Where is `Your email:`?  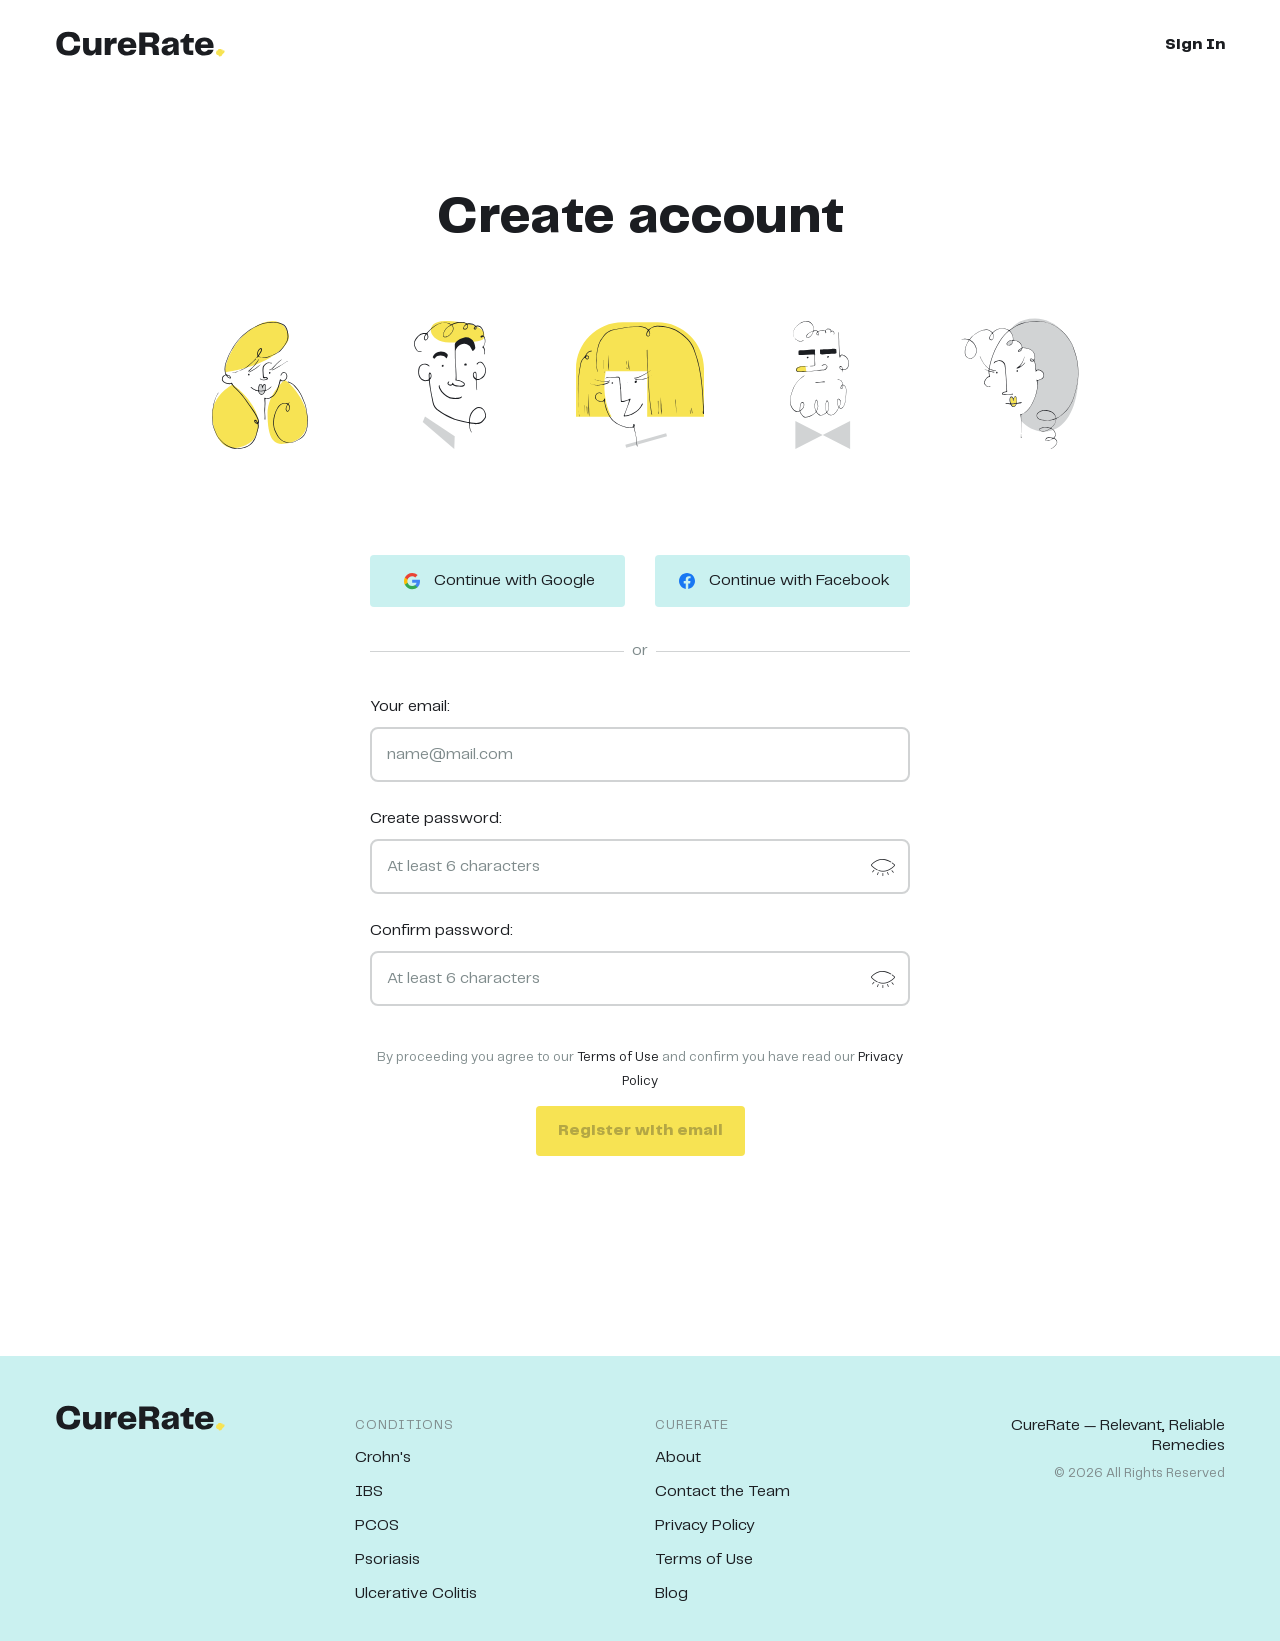 Your email: is located at coordinates (410, 706).